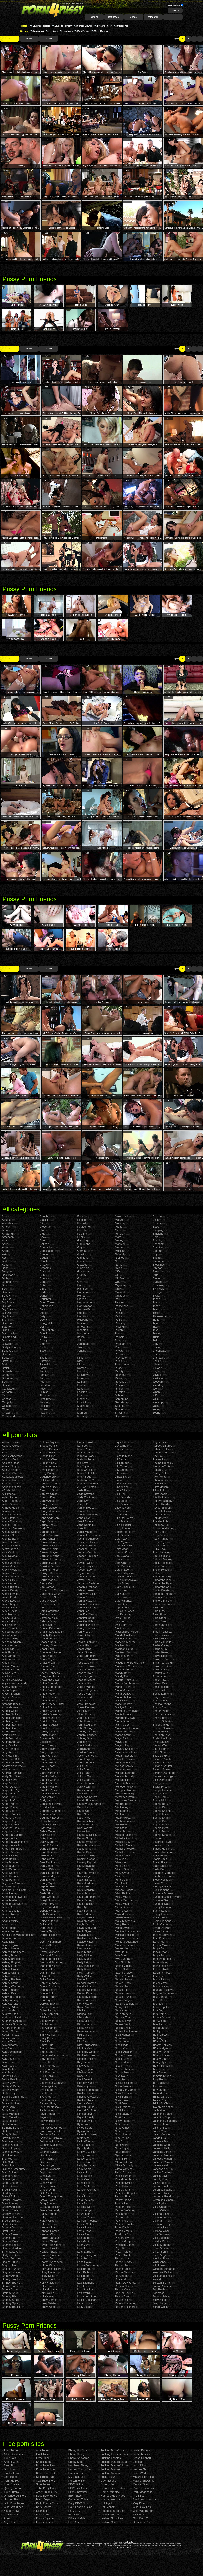 Image resolution: width=203 pixels, height=2576 pixels. I want to click on Jillian Foxxx, so click(84, 1714).